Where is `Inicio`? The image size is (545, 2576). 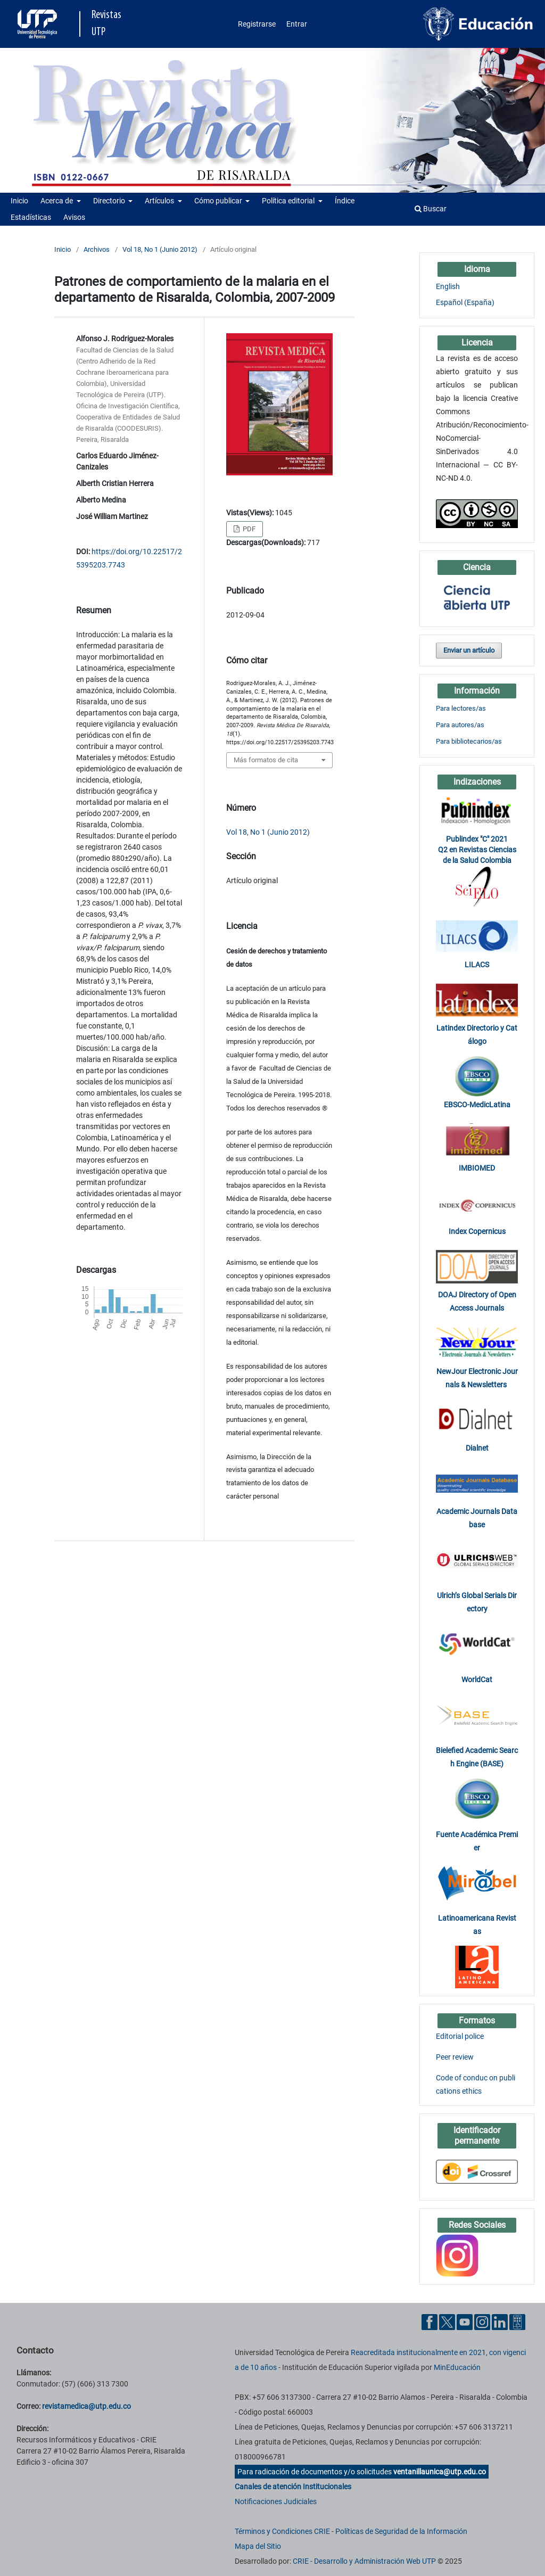 Inicio is located at coordinates (19, 200).